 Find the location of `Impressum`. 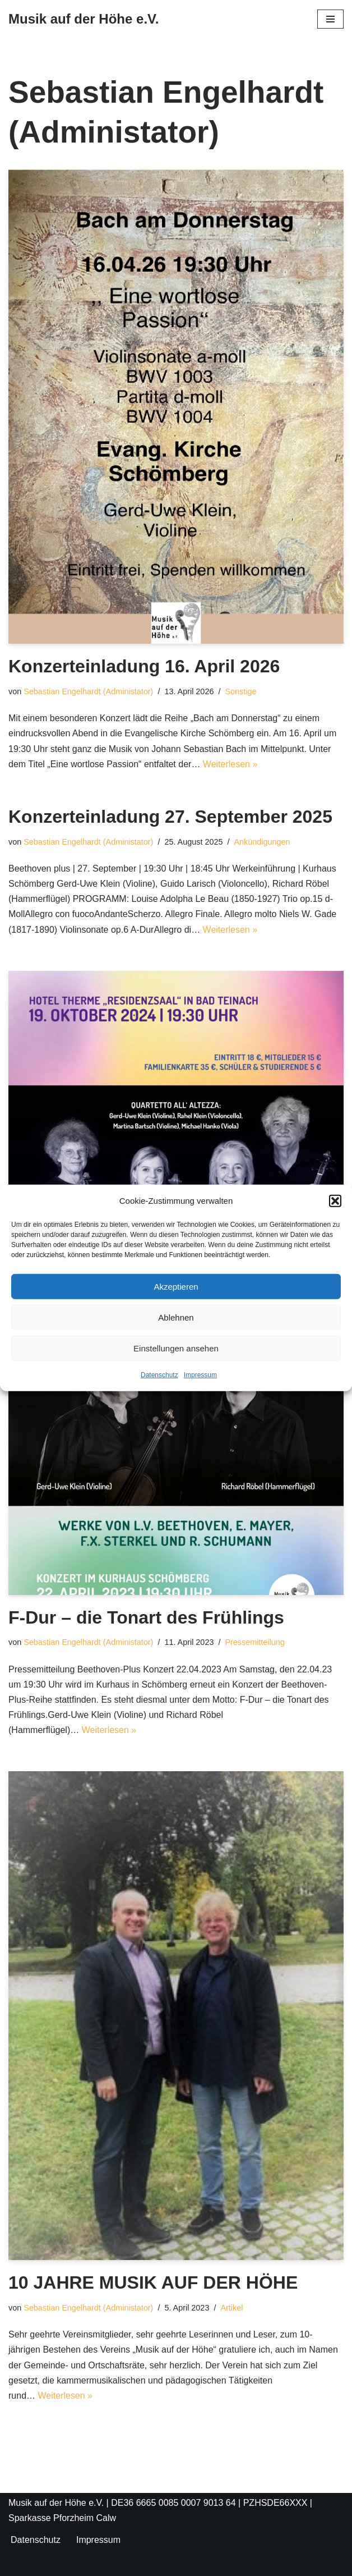

Impressum is located at coordinates (200, 1375).